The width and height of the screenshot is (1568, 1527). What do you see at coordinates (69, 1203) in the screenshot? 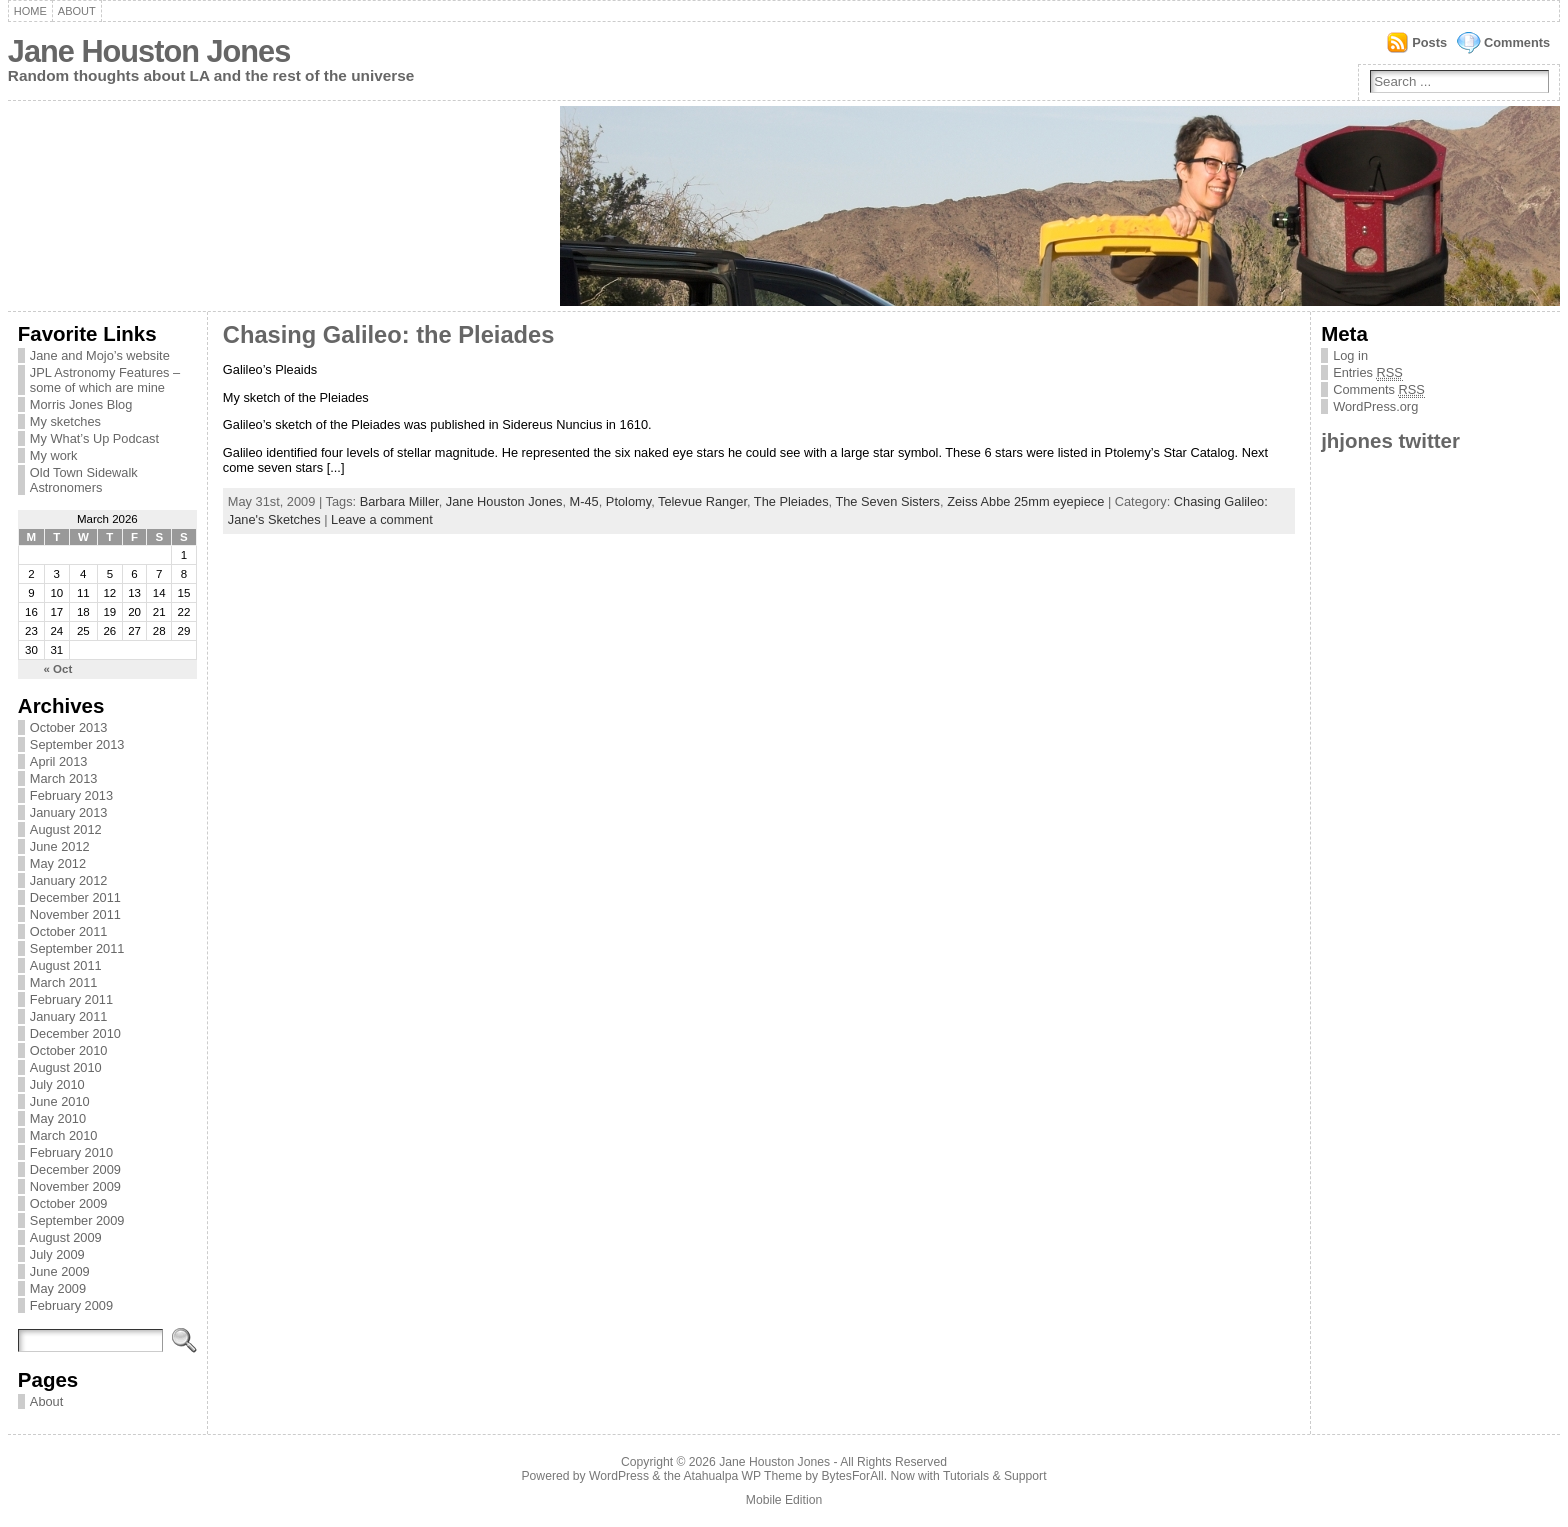
I see `October 2009` at bounding box center [69, 1203].